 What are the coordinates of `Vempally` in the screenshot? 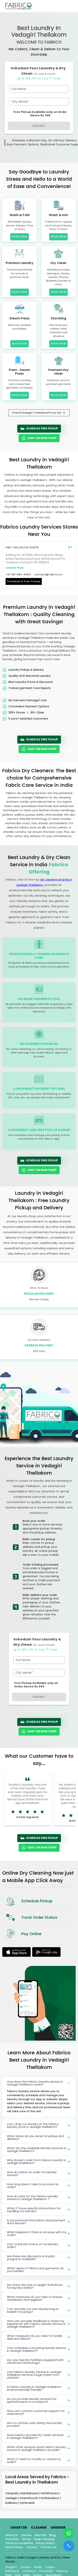 It's located at (12, 2493).